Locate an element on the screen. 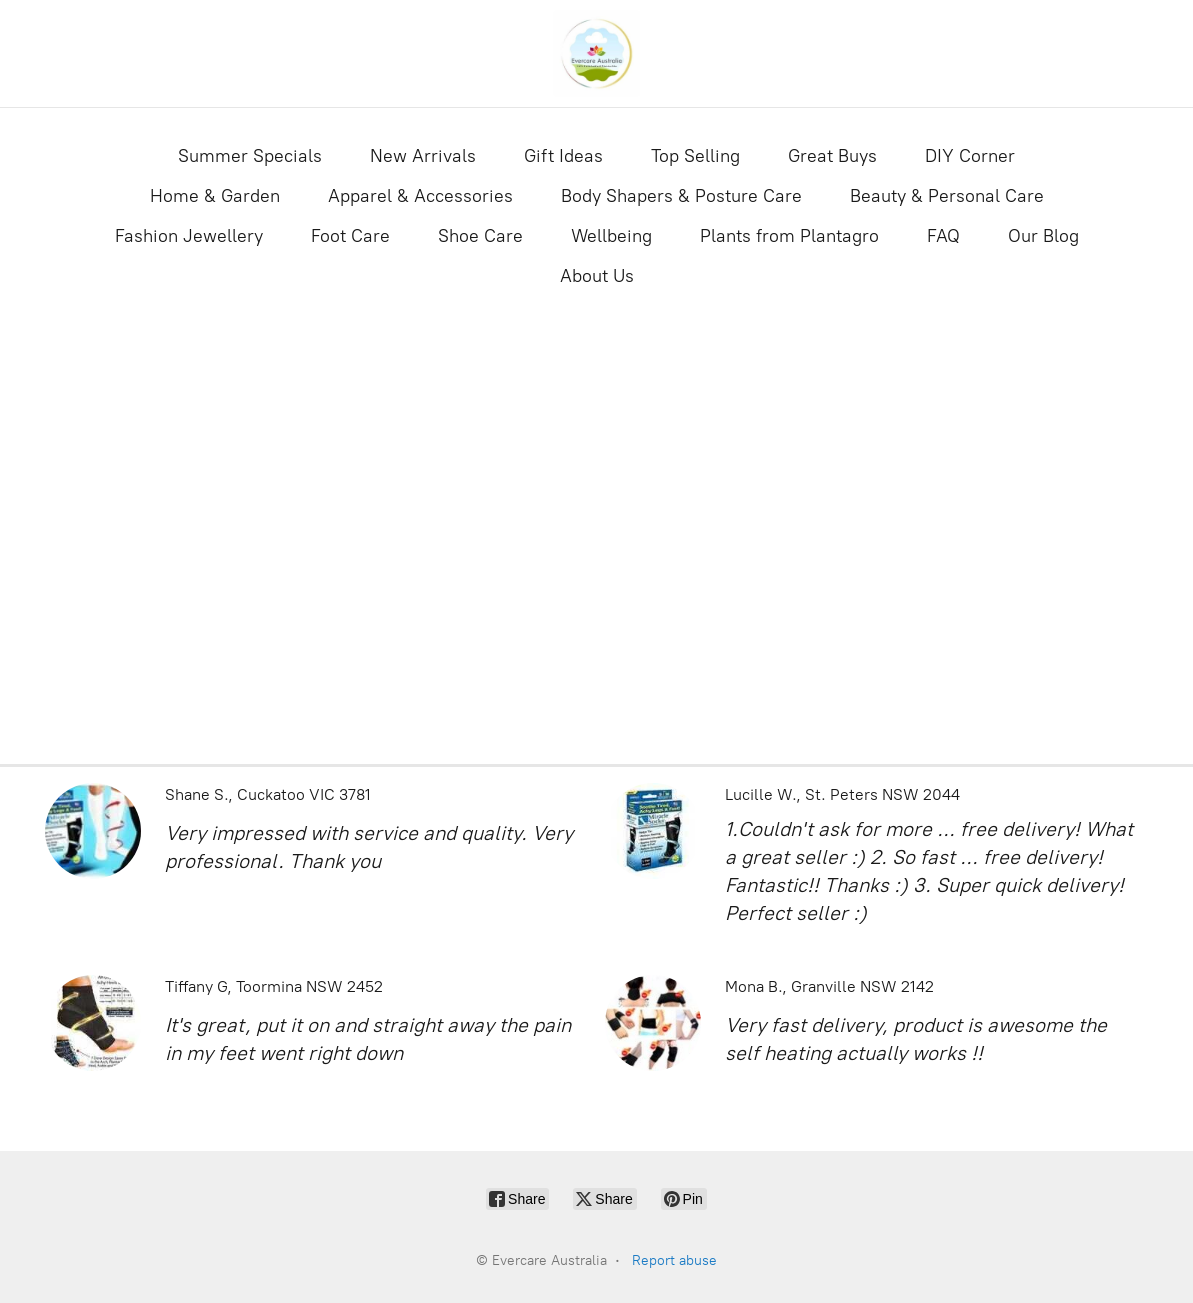  Plants from Plantagro is located at coordinates (789, 236).